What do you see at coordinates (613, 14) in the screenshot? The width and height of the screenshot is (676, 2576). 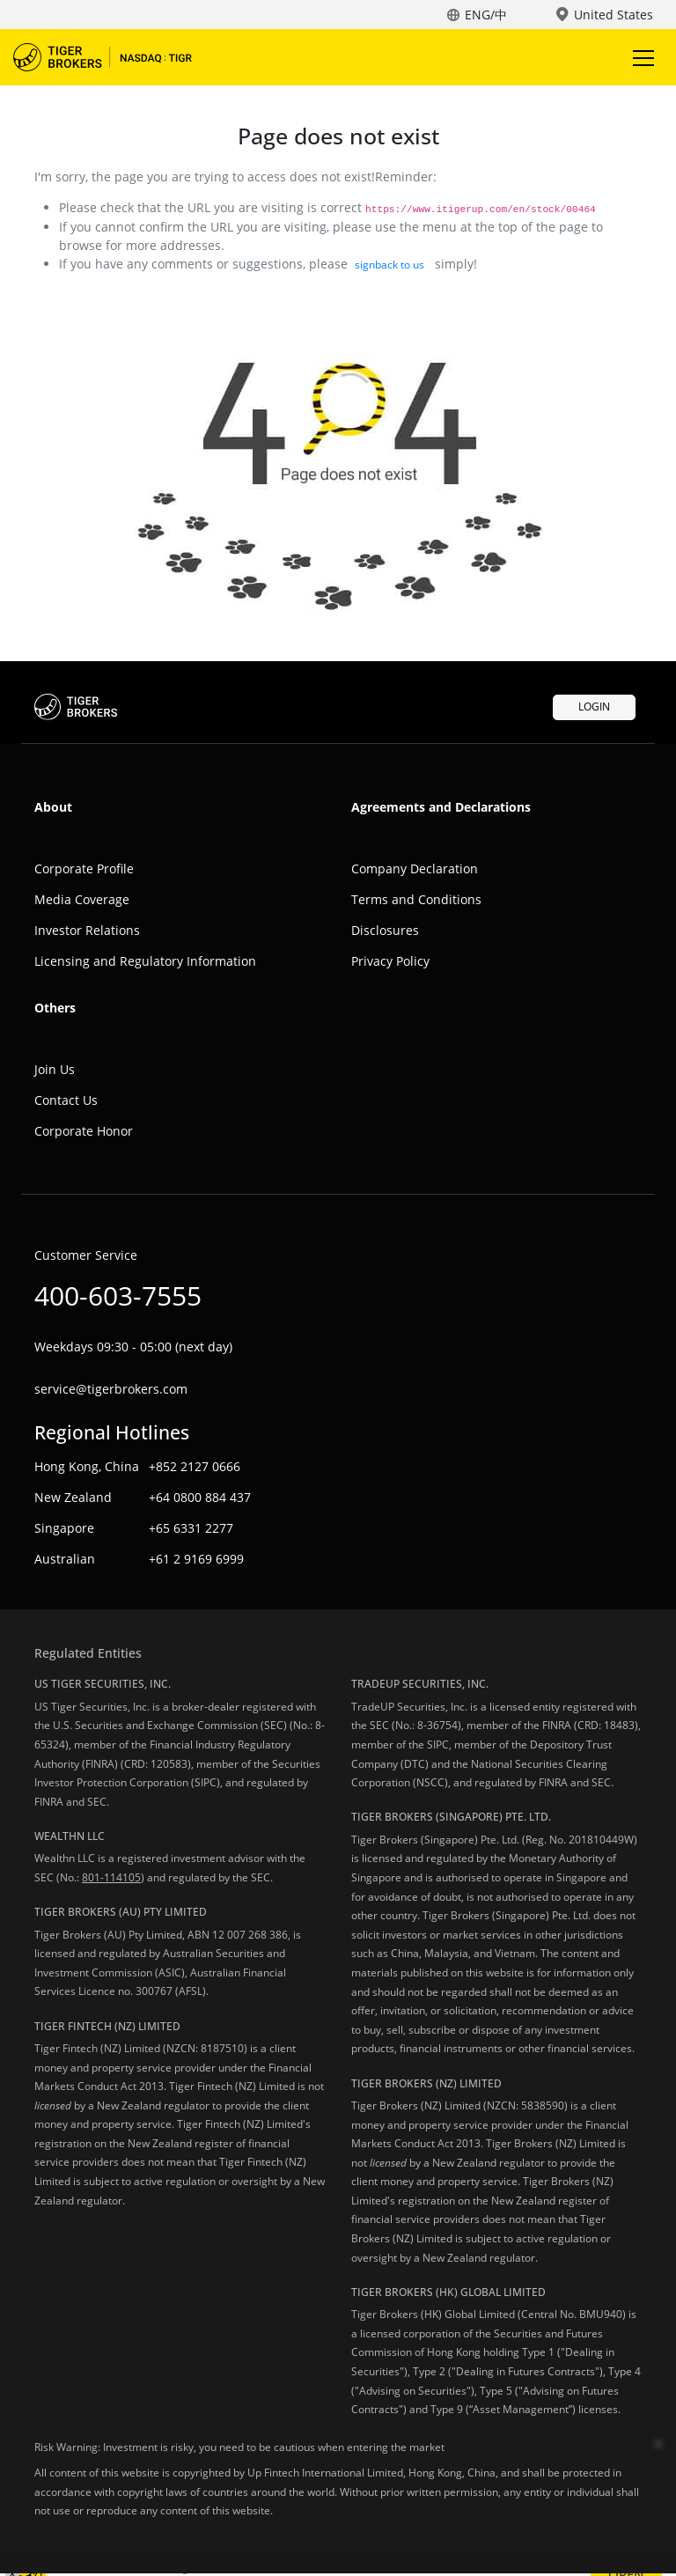 I see `United States` at bounding box center [613, 14].